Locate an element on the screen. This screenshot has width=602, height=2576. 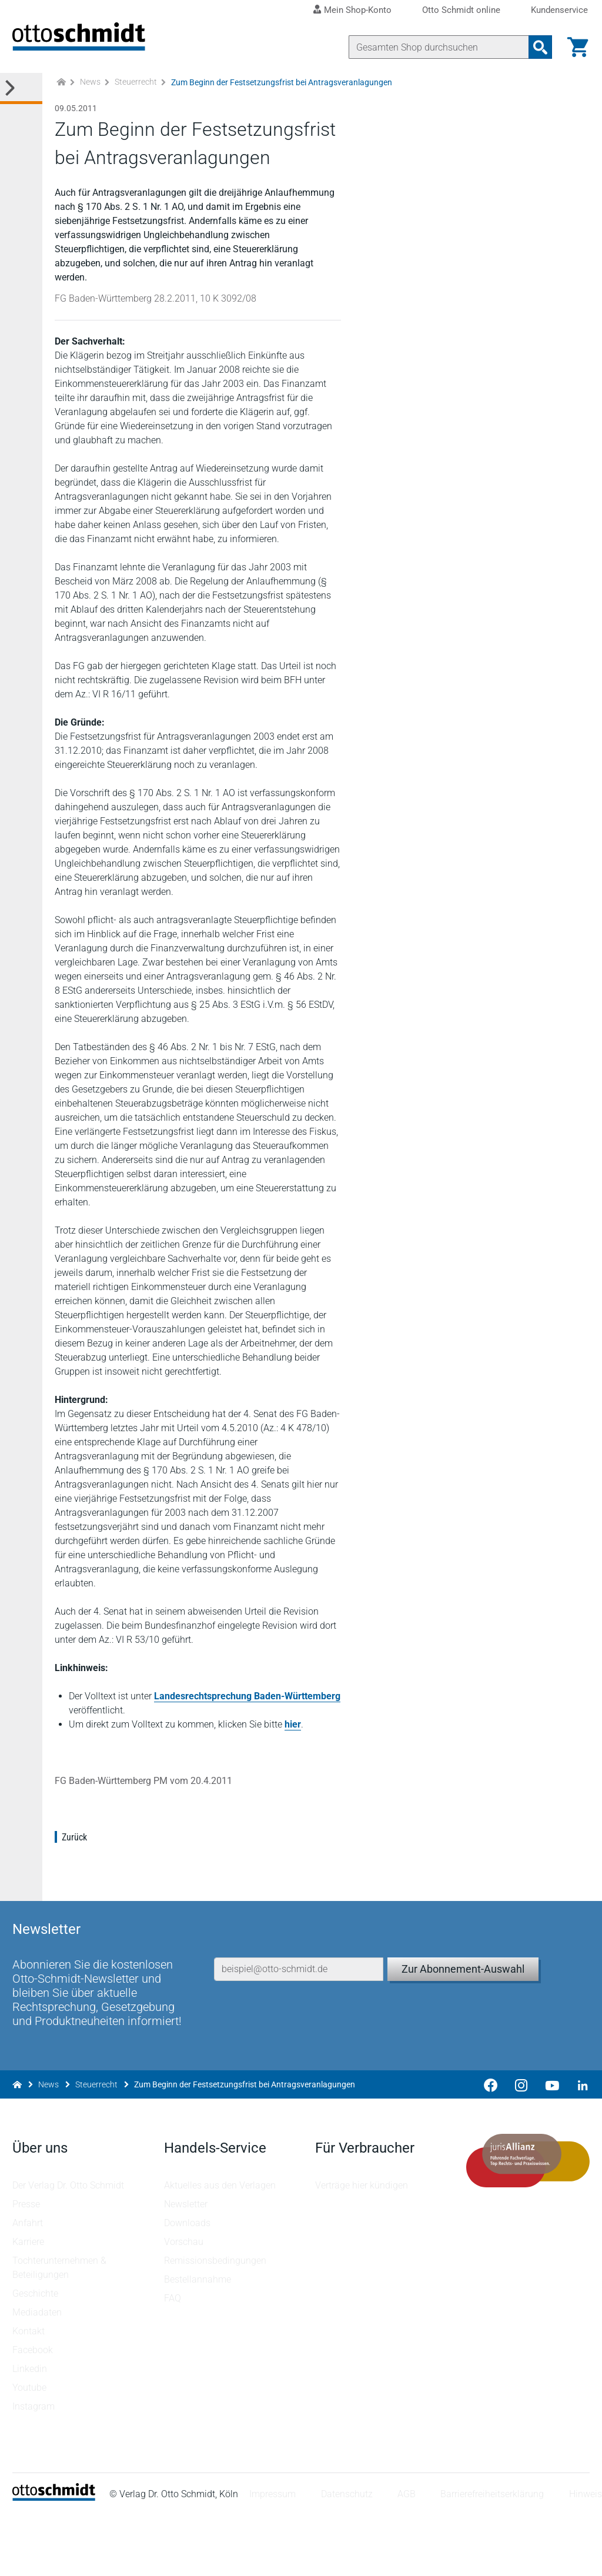
Karriere is located at coordinates (30, 2302).